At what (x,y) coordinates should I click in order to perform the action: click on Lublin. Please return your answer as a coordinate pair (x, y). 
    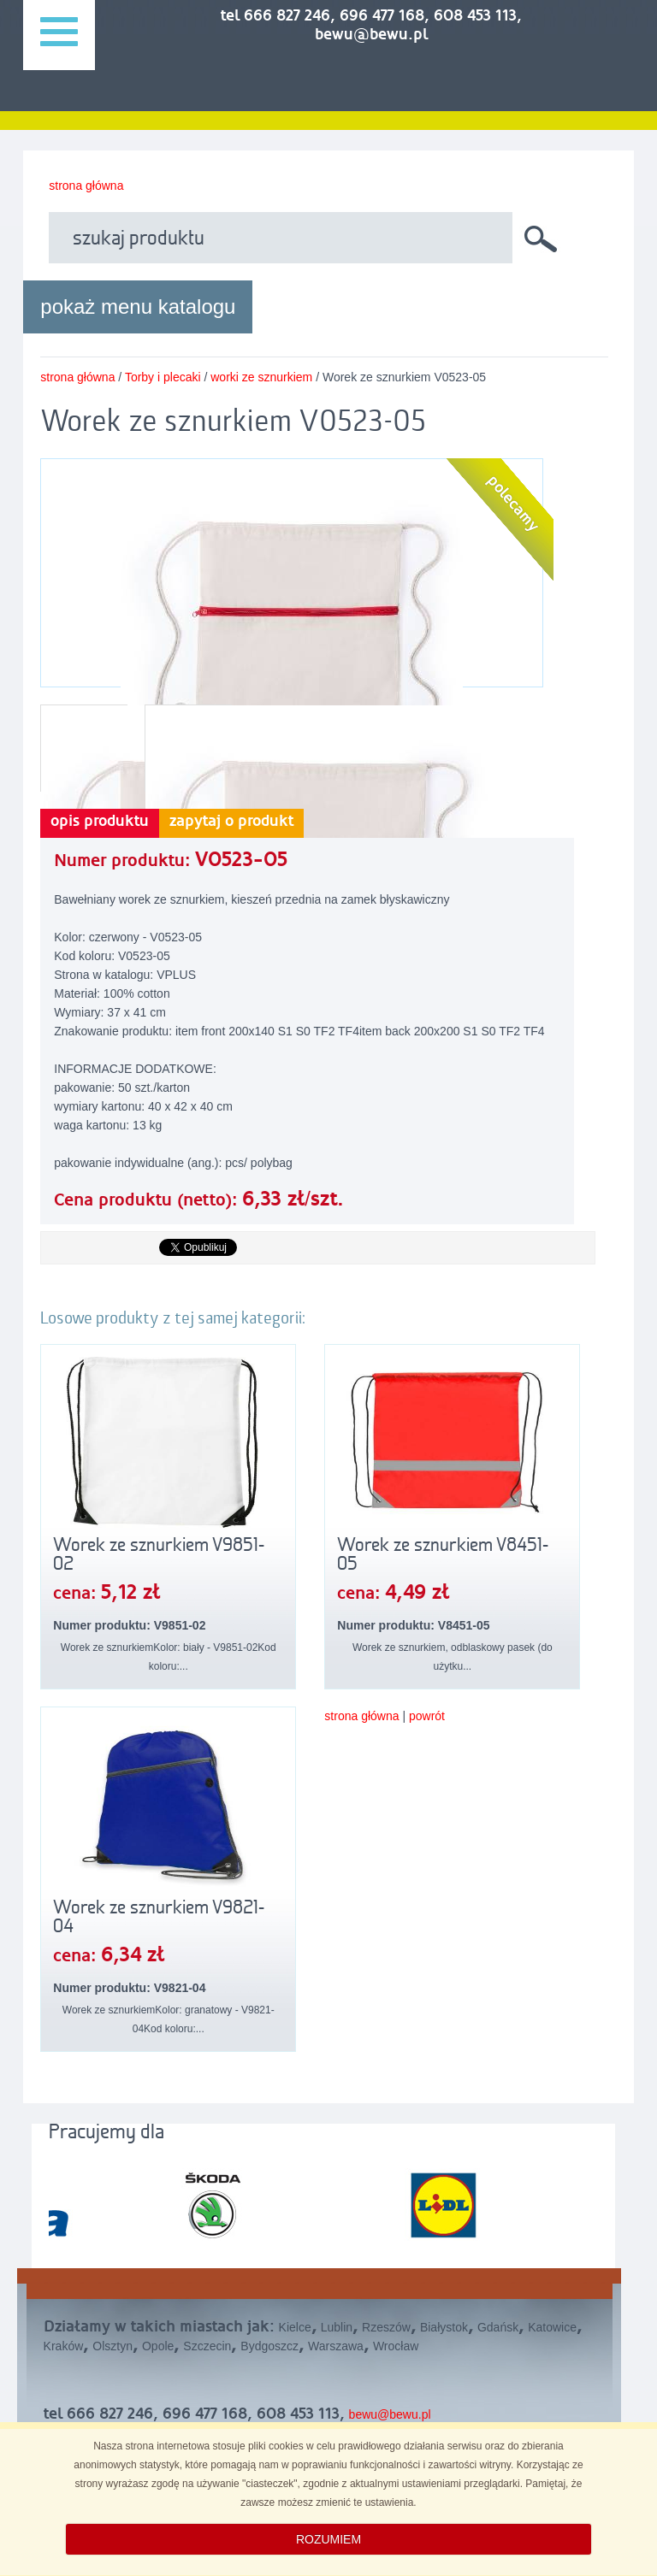
    Looking at the image, I should click on (336, 2327).